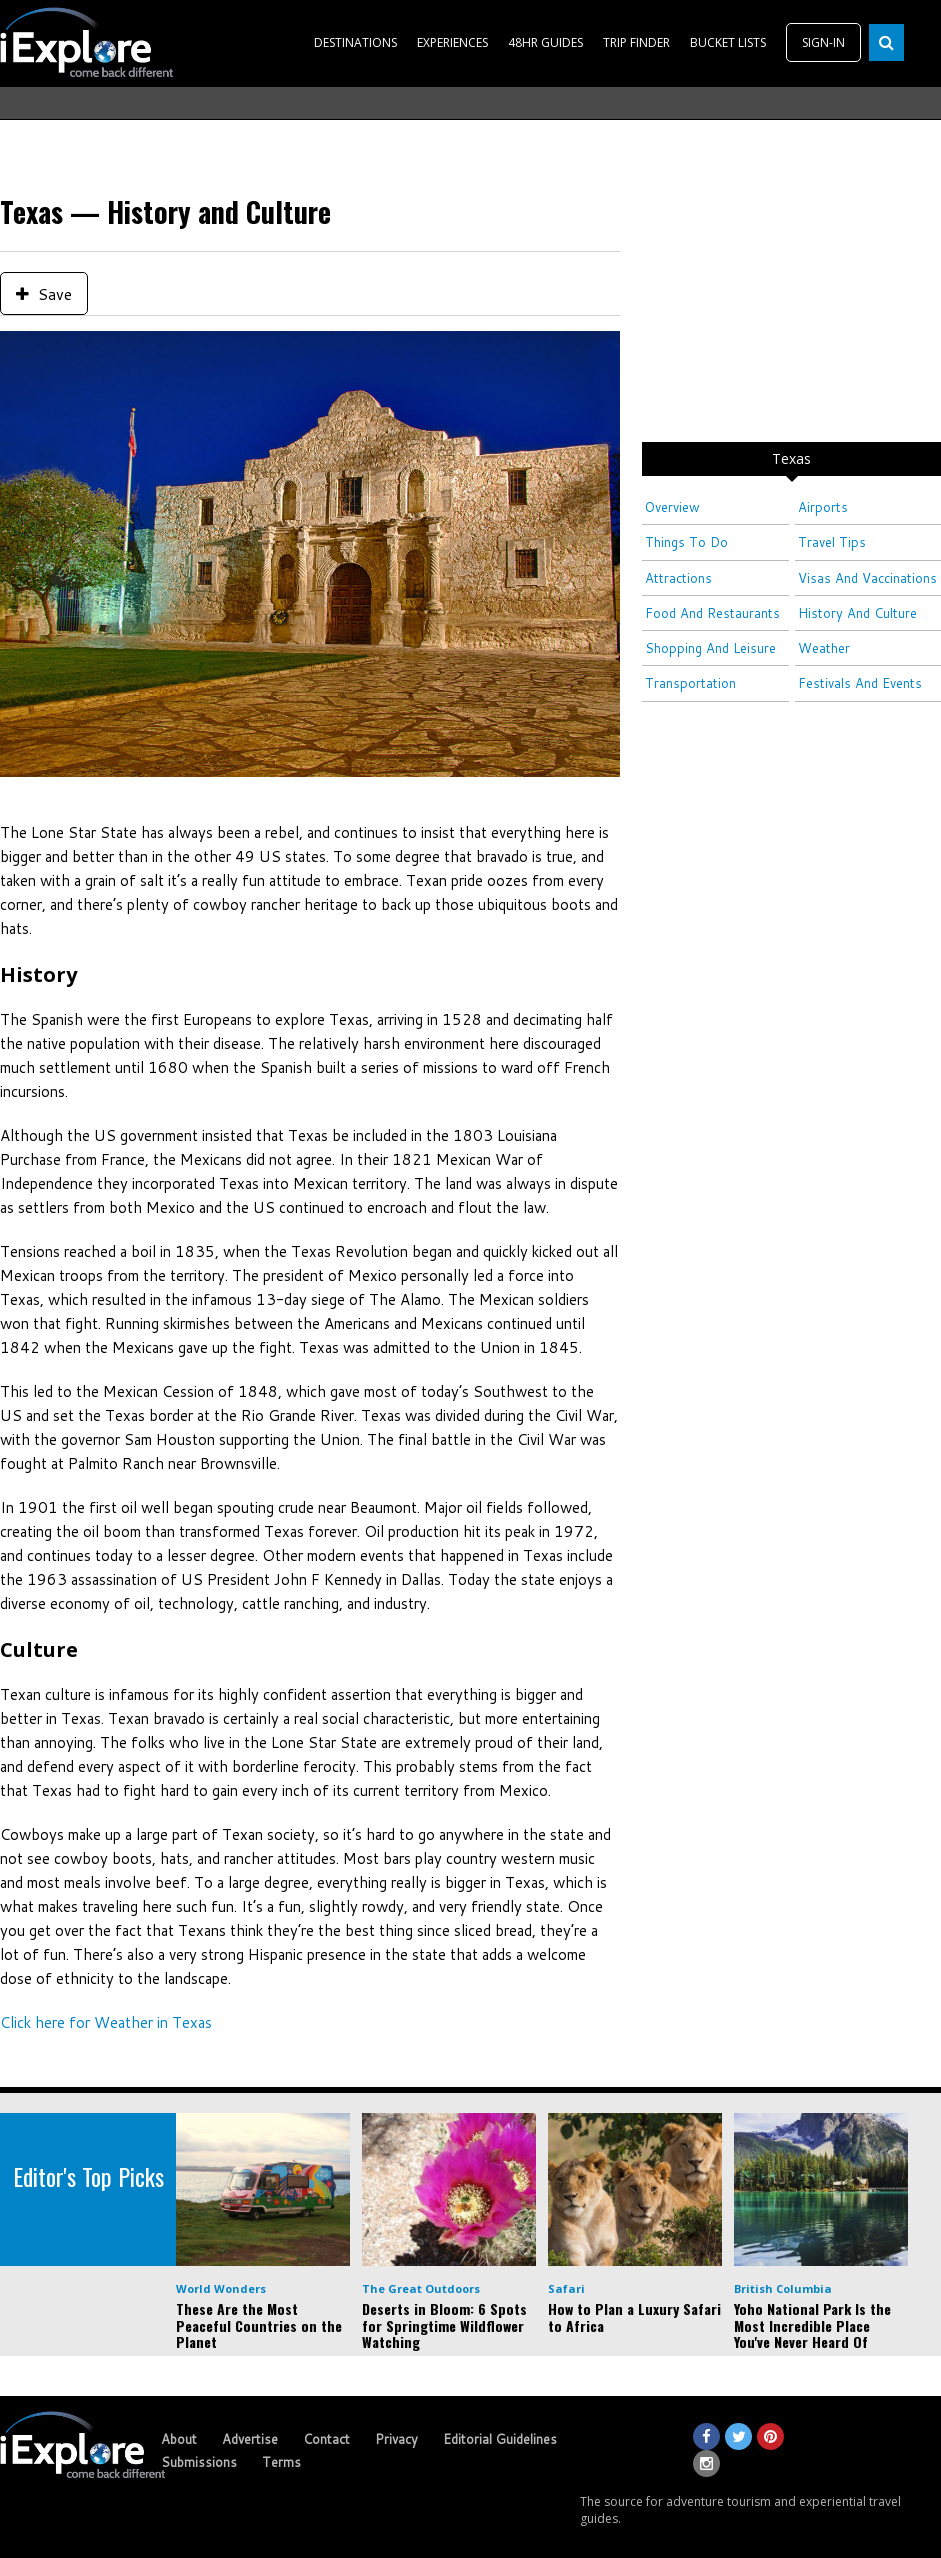  Describe the element at coordinates (221, 2288) in the screenshot. I see `World Wonders` at that location.